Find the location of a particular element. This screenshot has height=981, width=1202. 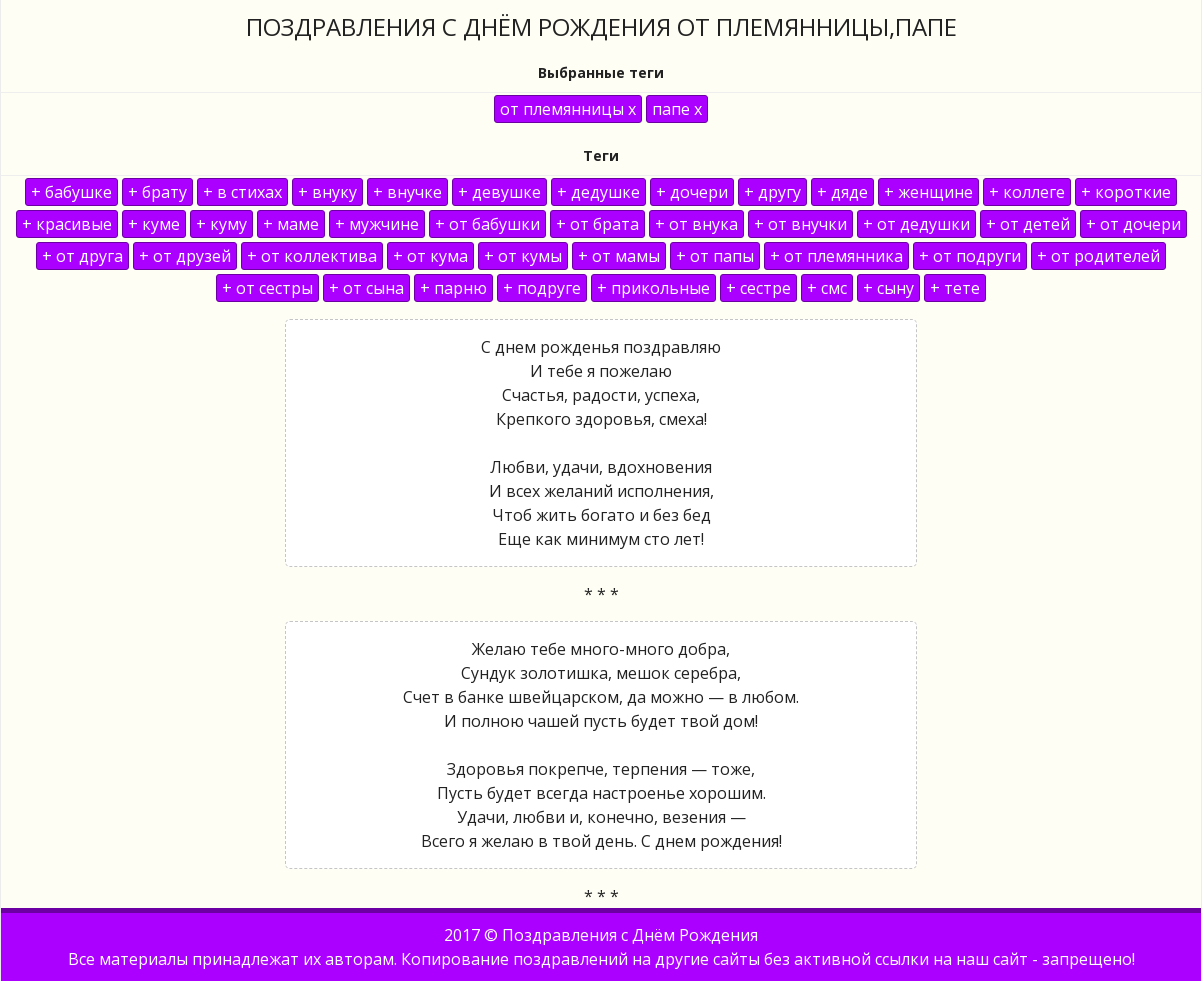

+ от кумы is located at coordinates (523, 256).